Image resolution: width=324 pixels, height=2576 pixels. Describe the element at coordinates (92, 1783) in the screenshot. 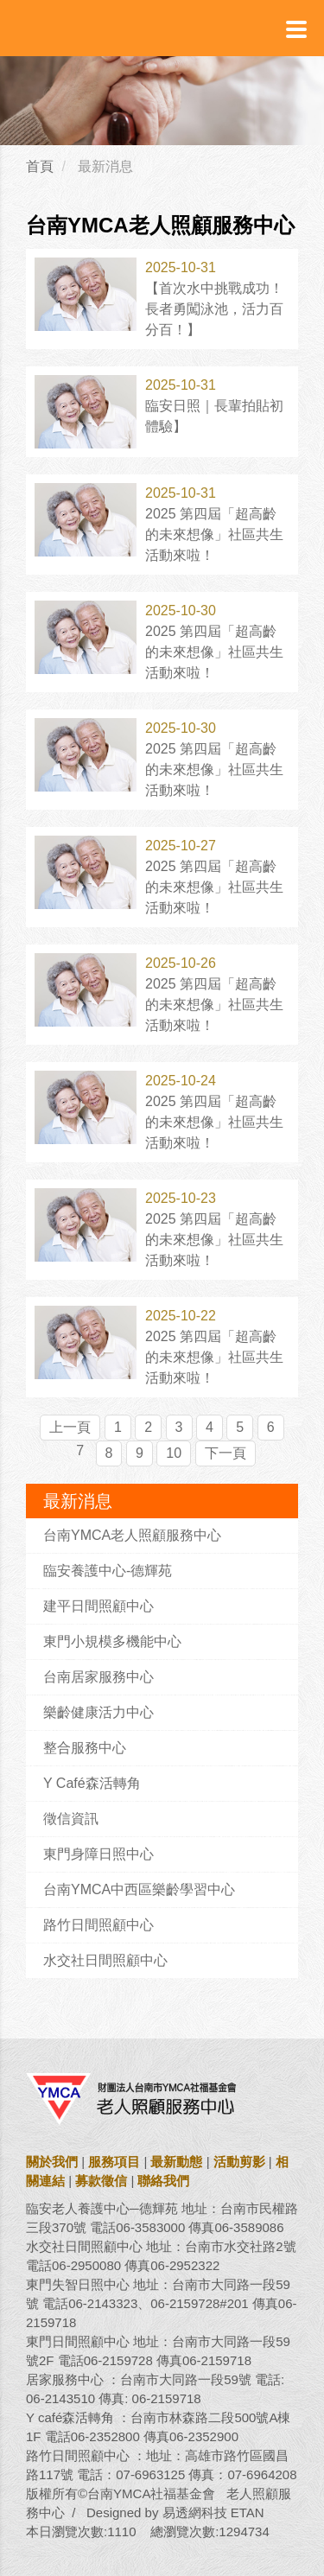

I see `Y Café森活轉角` at that location.